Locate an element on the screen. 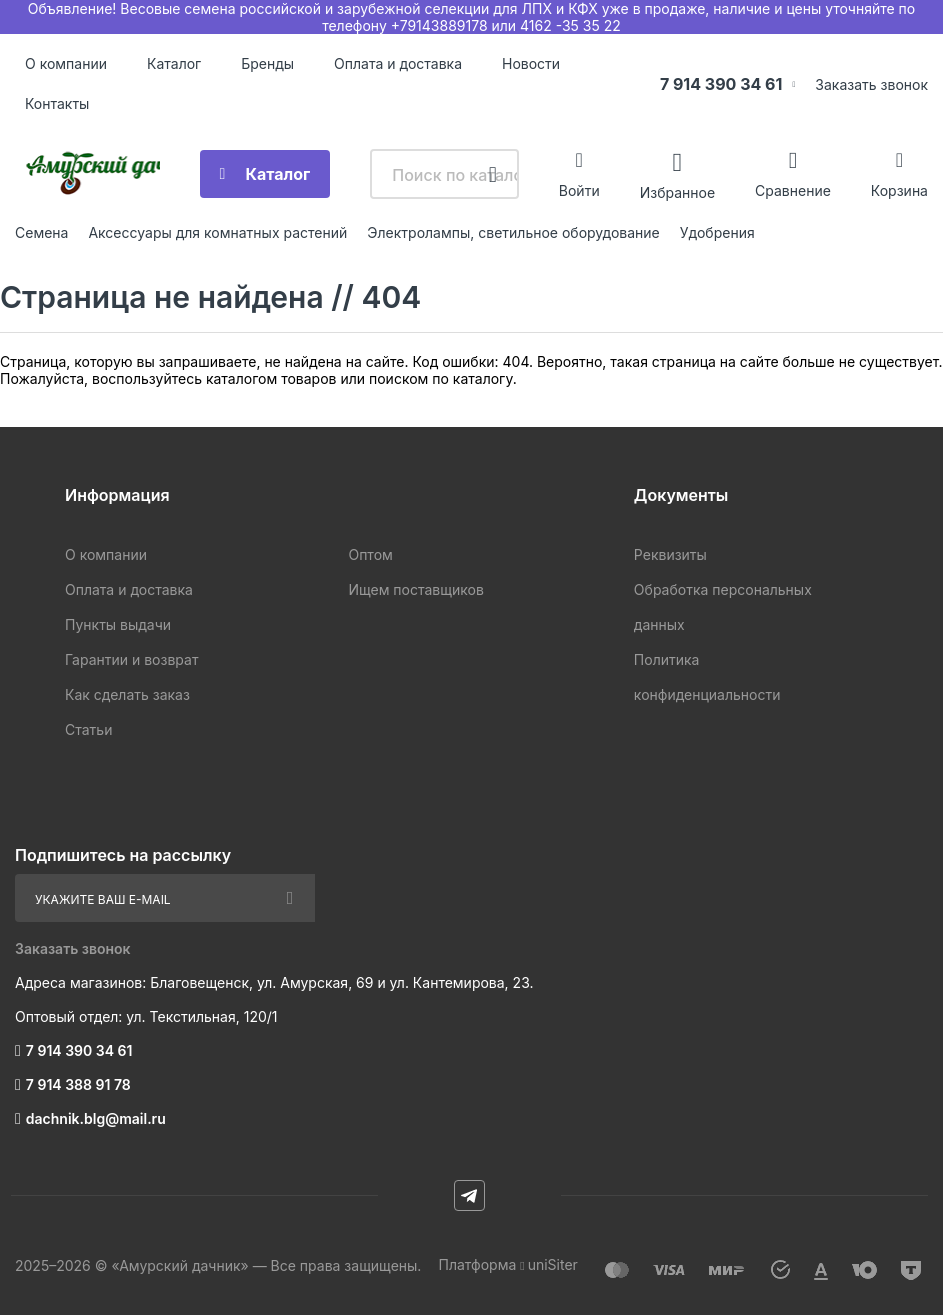 This screenshot has height=1315, width=943. Реквизиты is located at coordinates (670, 554).